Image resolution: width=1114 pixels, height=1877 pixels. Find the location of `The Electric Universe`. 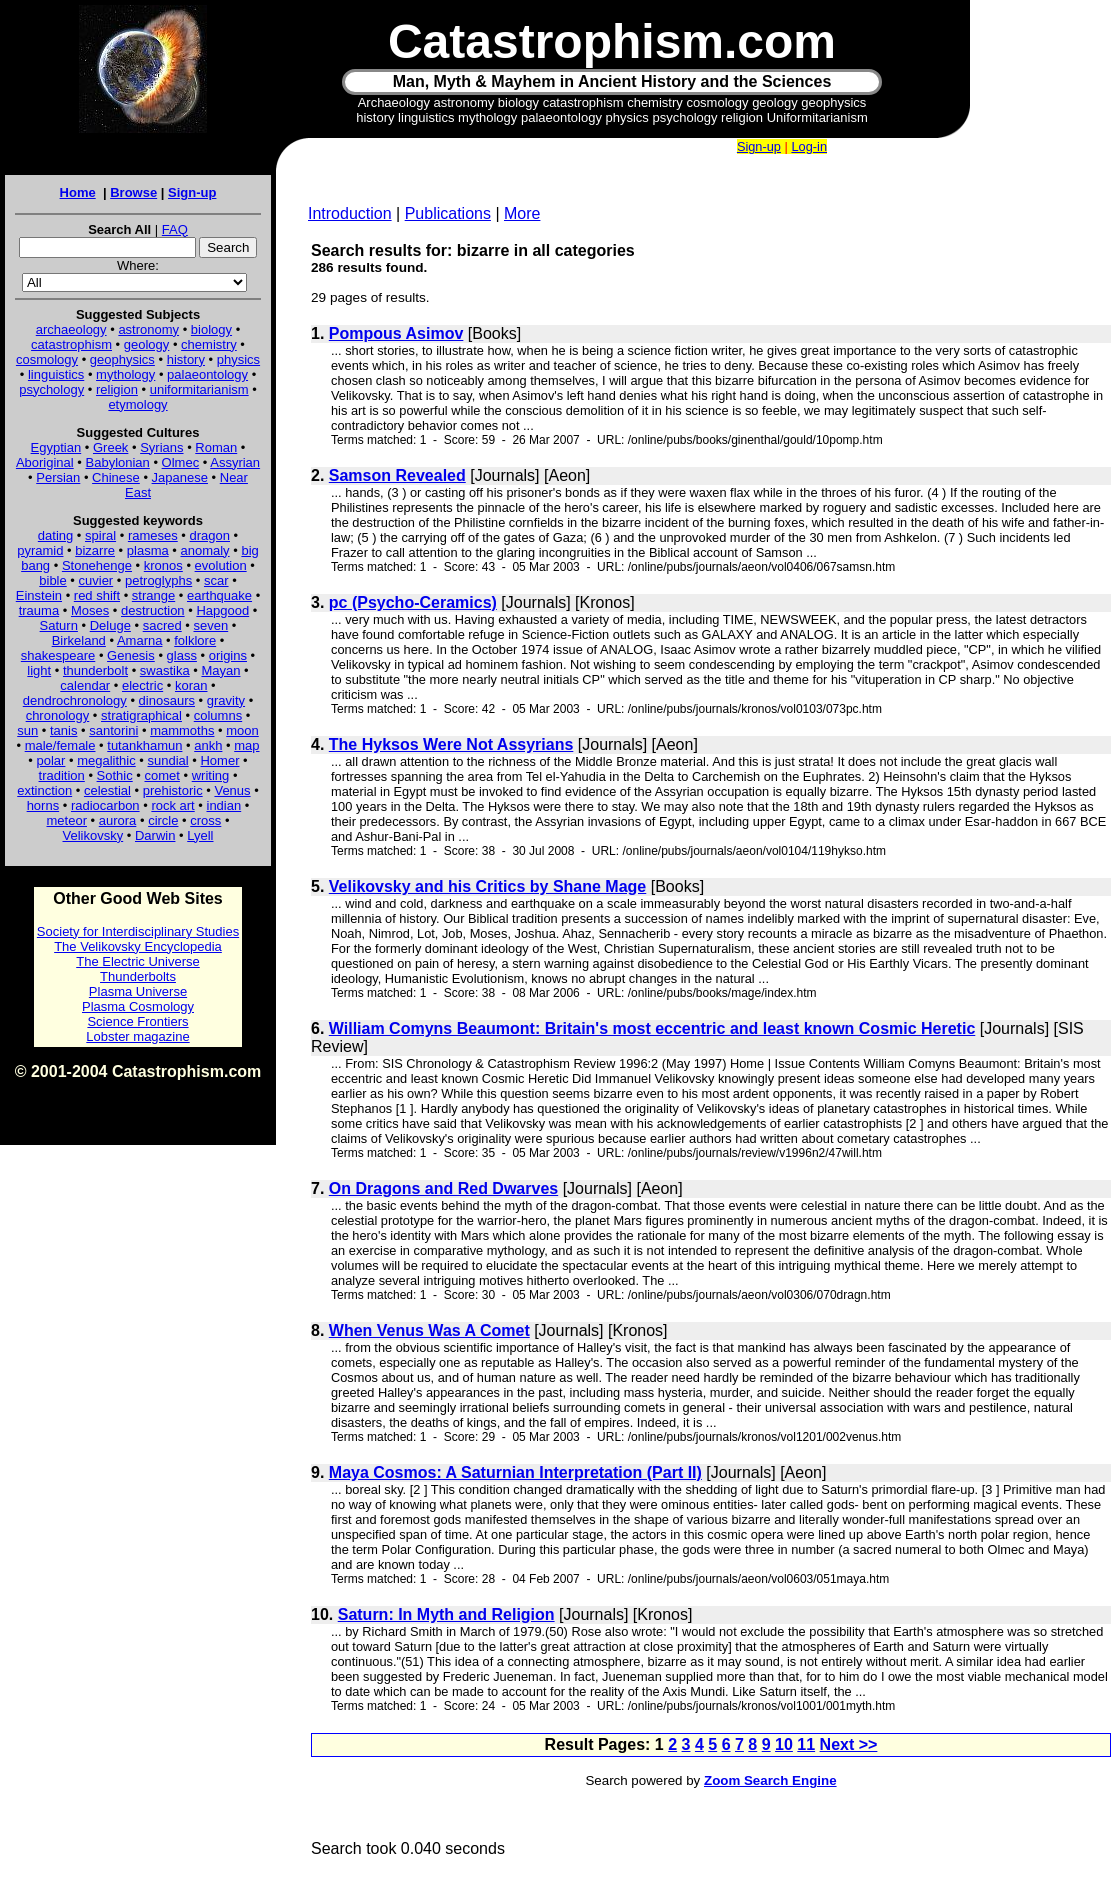

The Electric Universe is located at coordinates (138, 961).